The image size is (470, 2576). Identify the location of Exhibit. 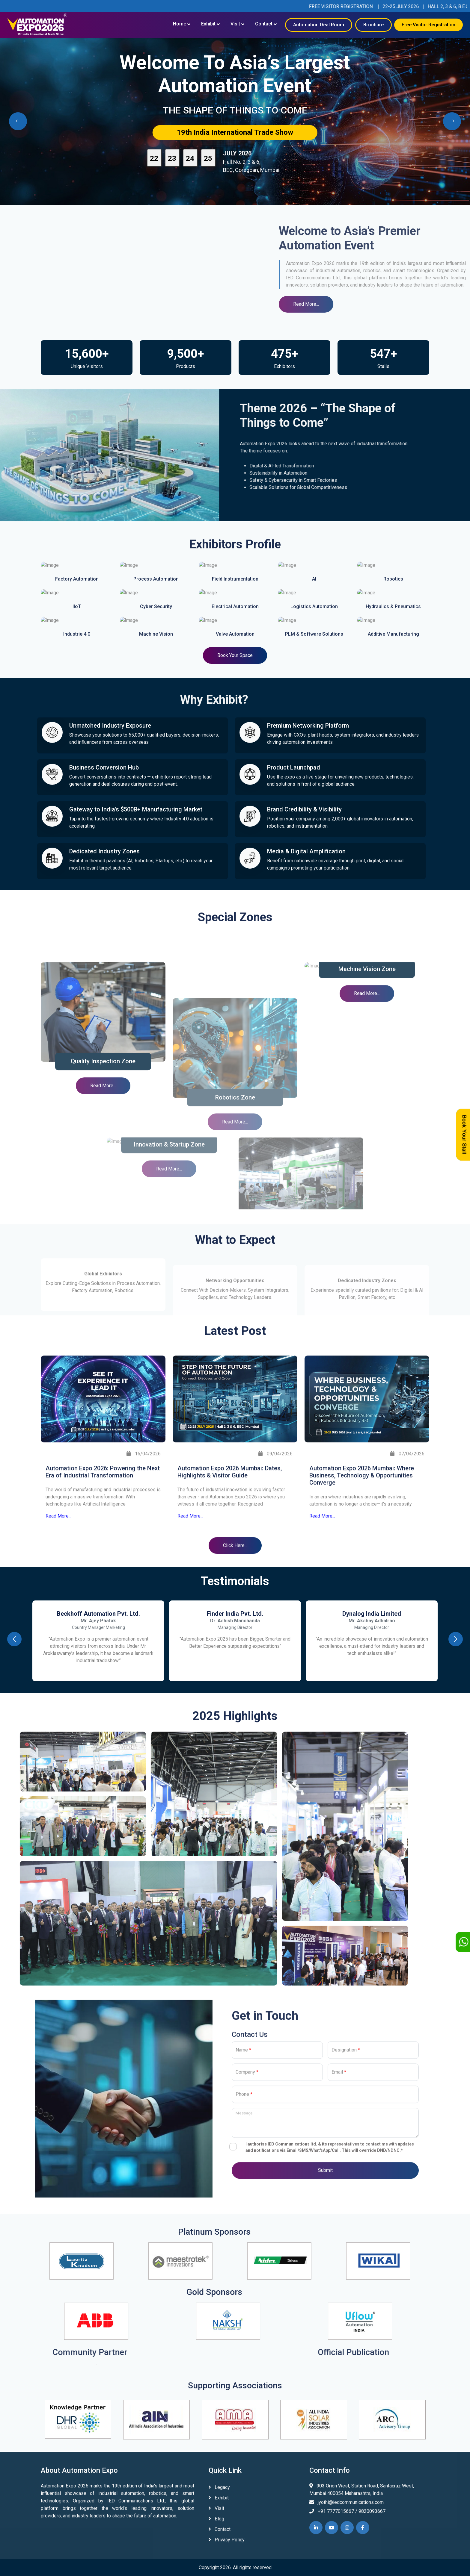
(208, 24).